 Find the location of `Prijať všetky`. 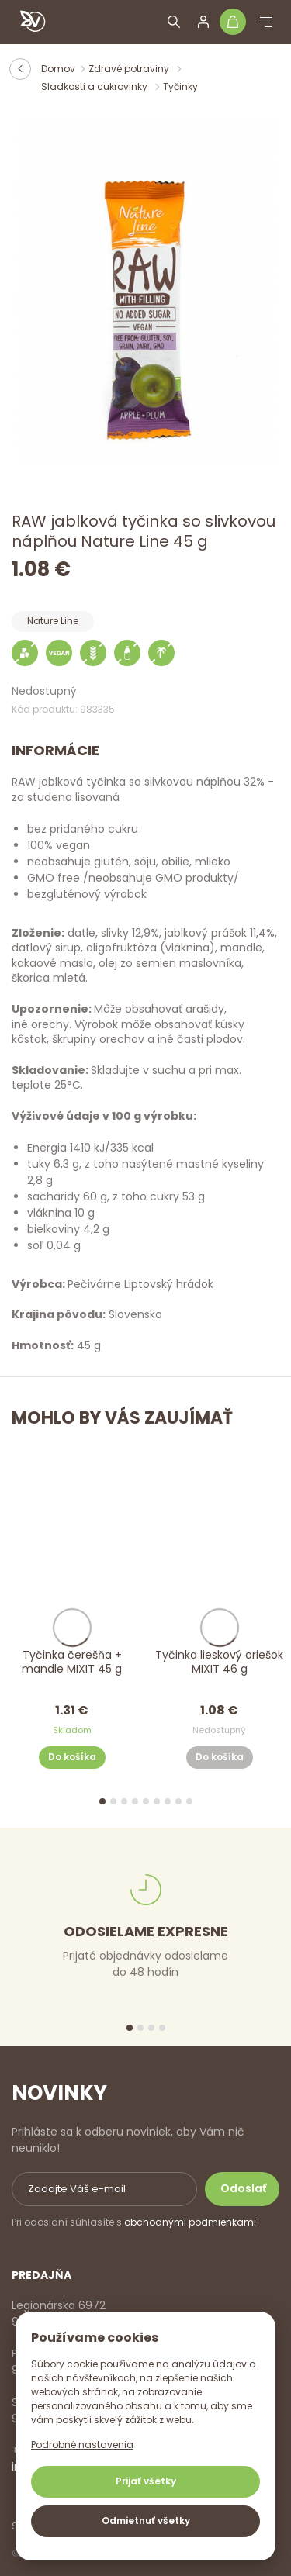

Prijať všetky is located at coordinates (146, 2481).